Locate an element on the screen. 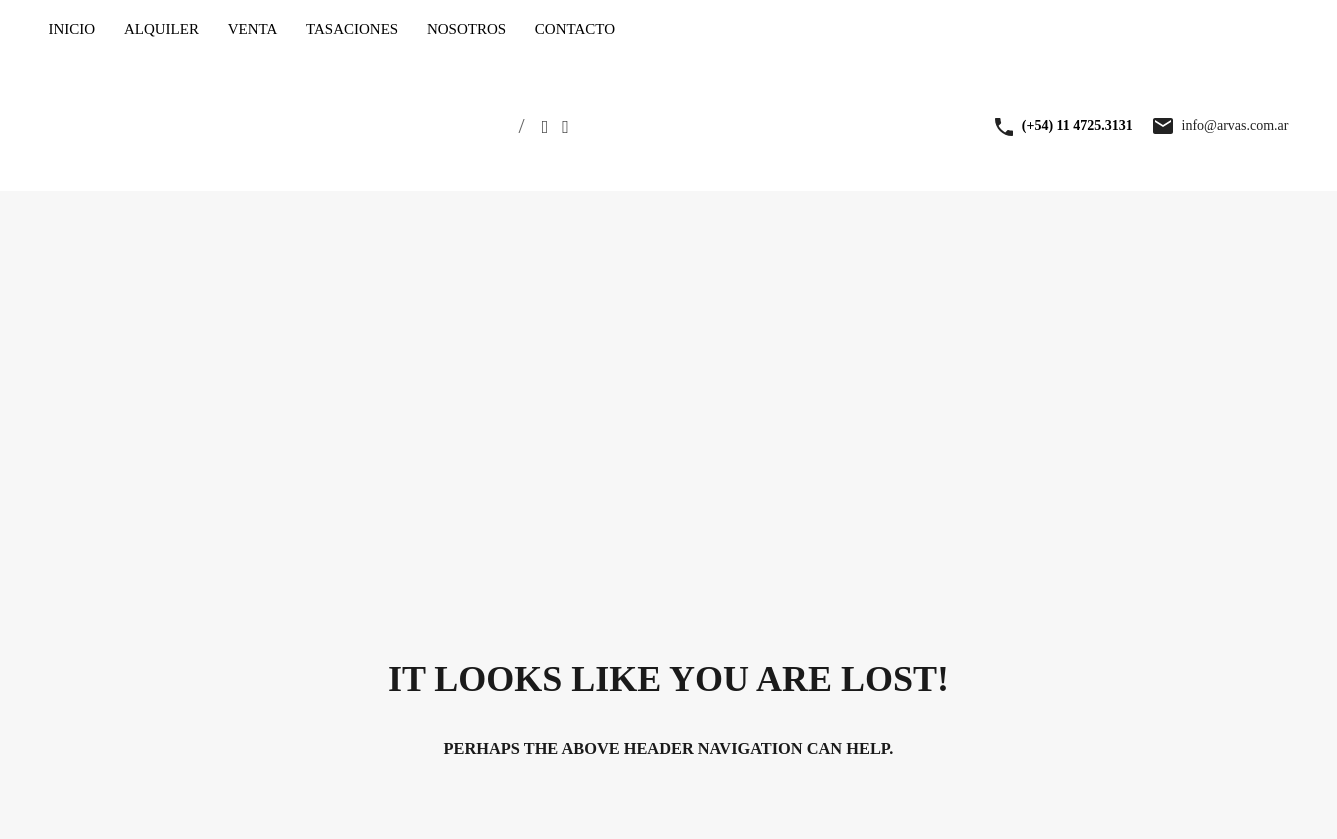 This screenshot has width=1337, height=839. (+54) 11 4725.3131 is located at coordinates (1077, 125).